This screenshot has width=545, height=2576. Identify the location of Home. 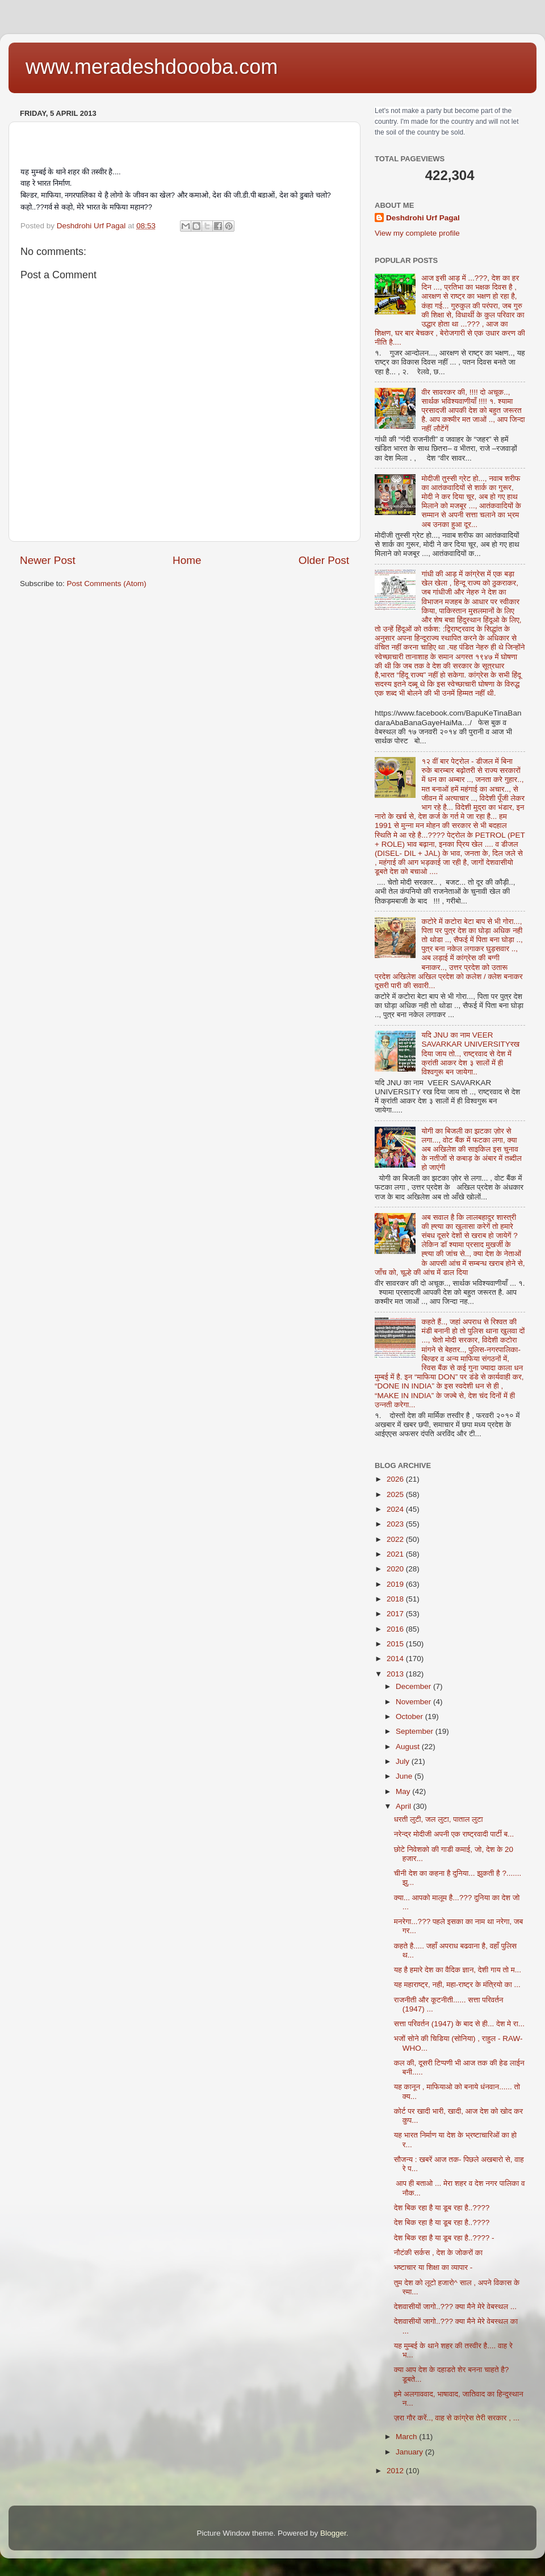
(187, 560).